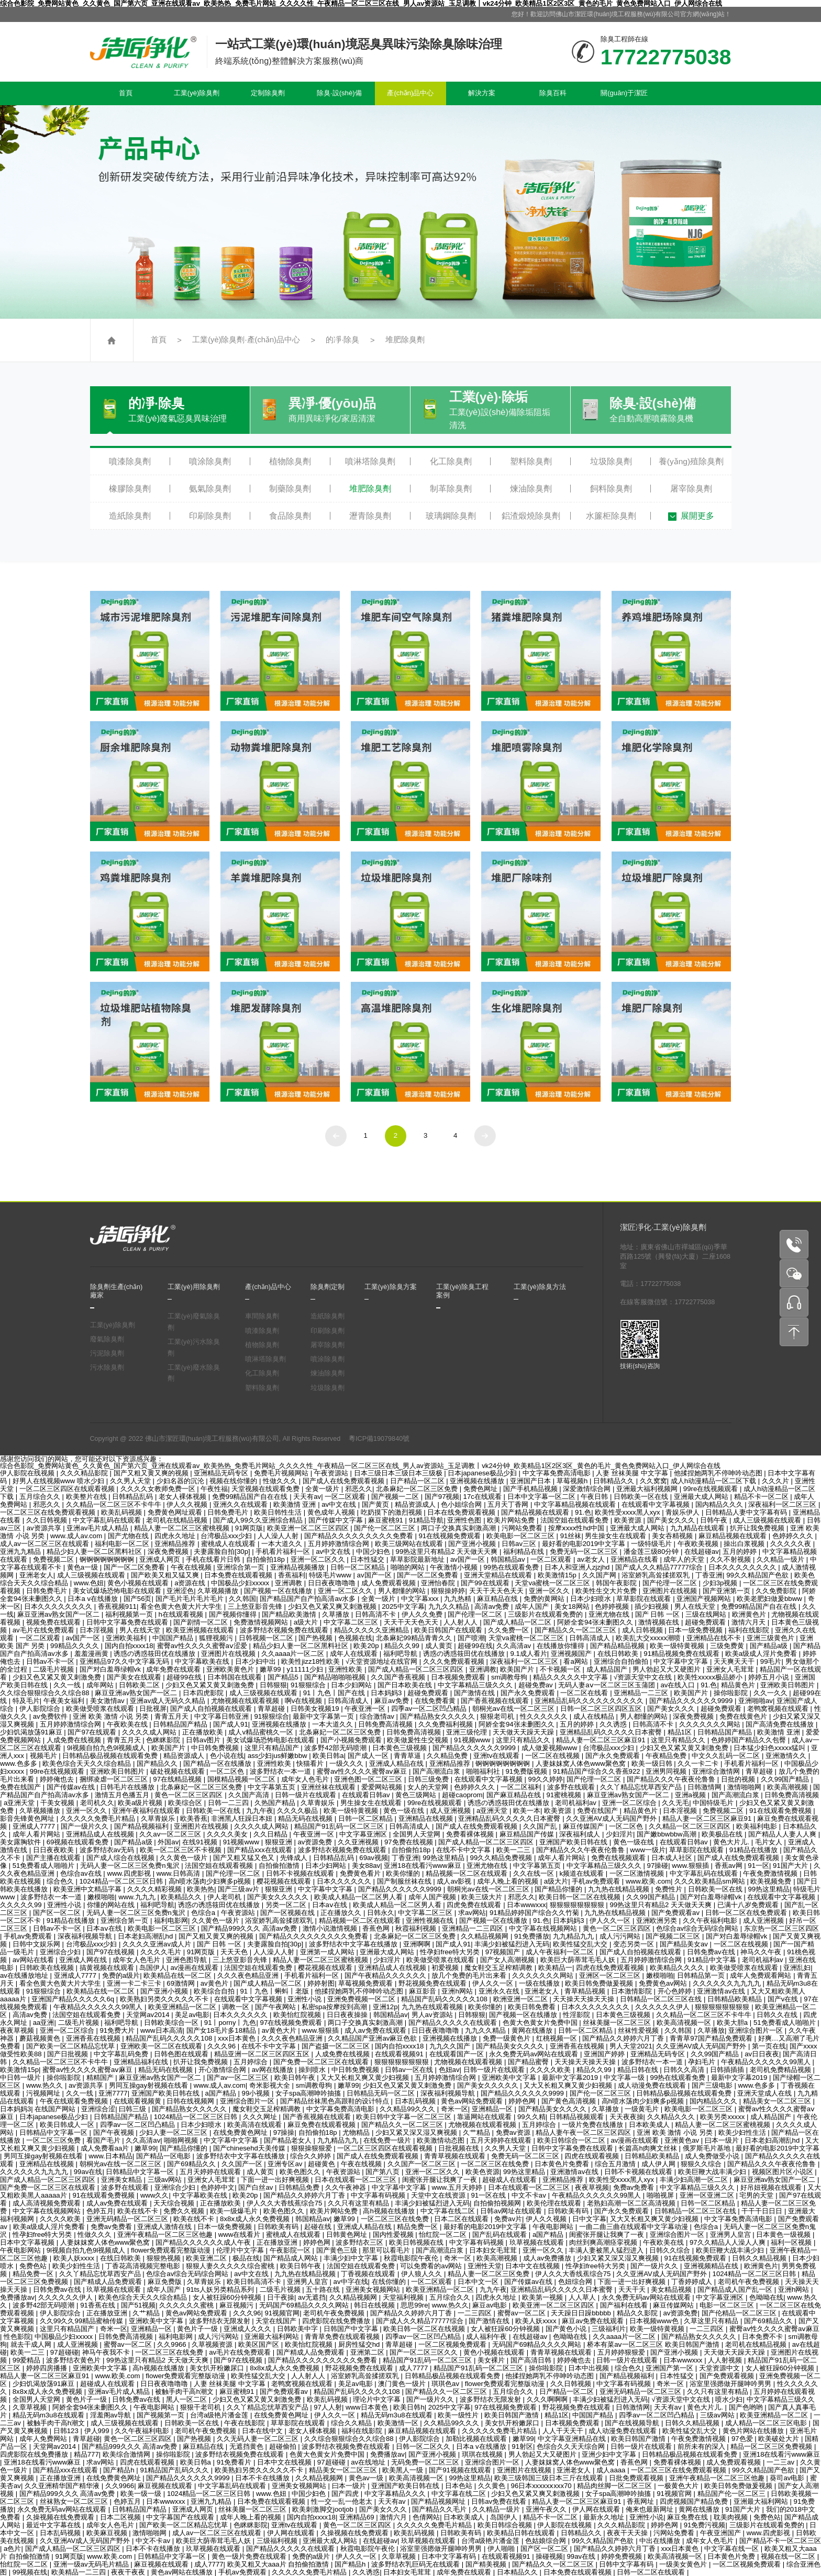  Describe the element at coordinates (465, 1520) in the screenshot. I see `亚洲性色图` at that location.